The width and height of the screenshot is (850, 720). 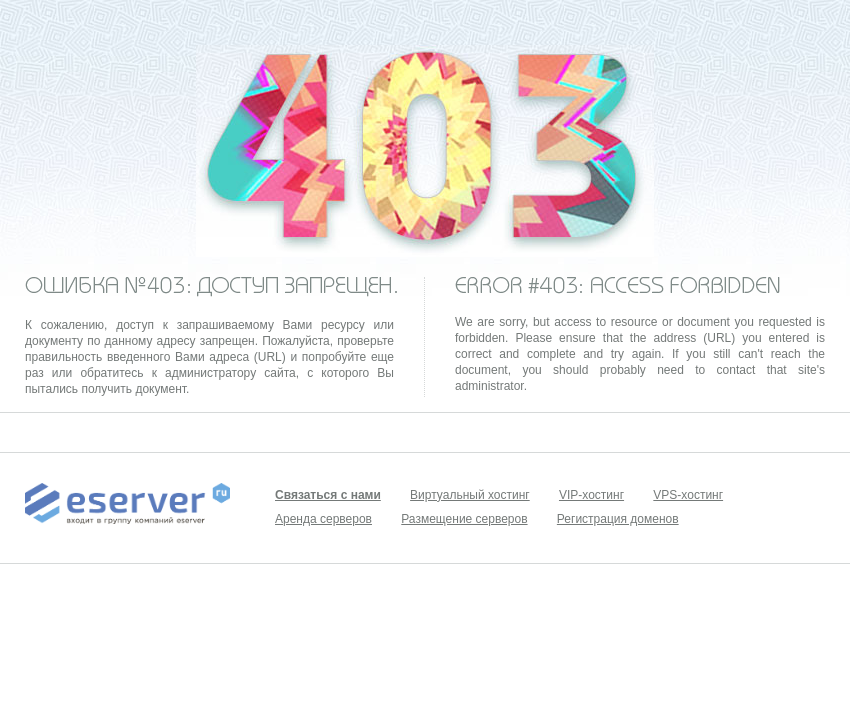 I want to click on VPS-хостинг, so click(x=688, y=495).